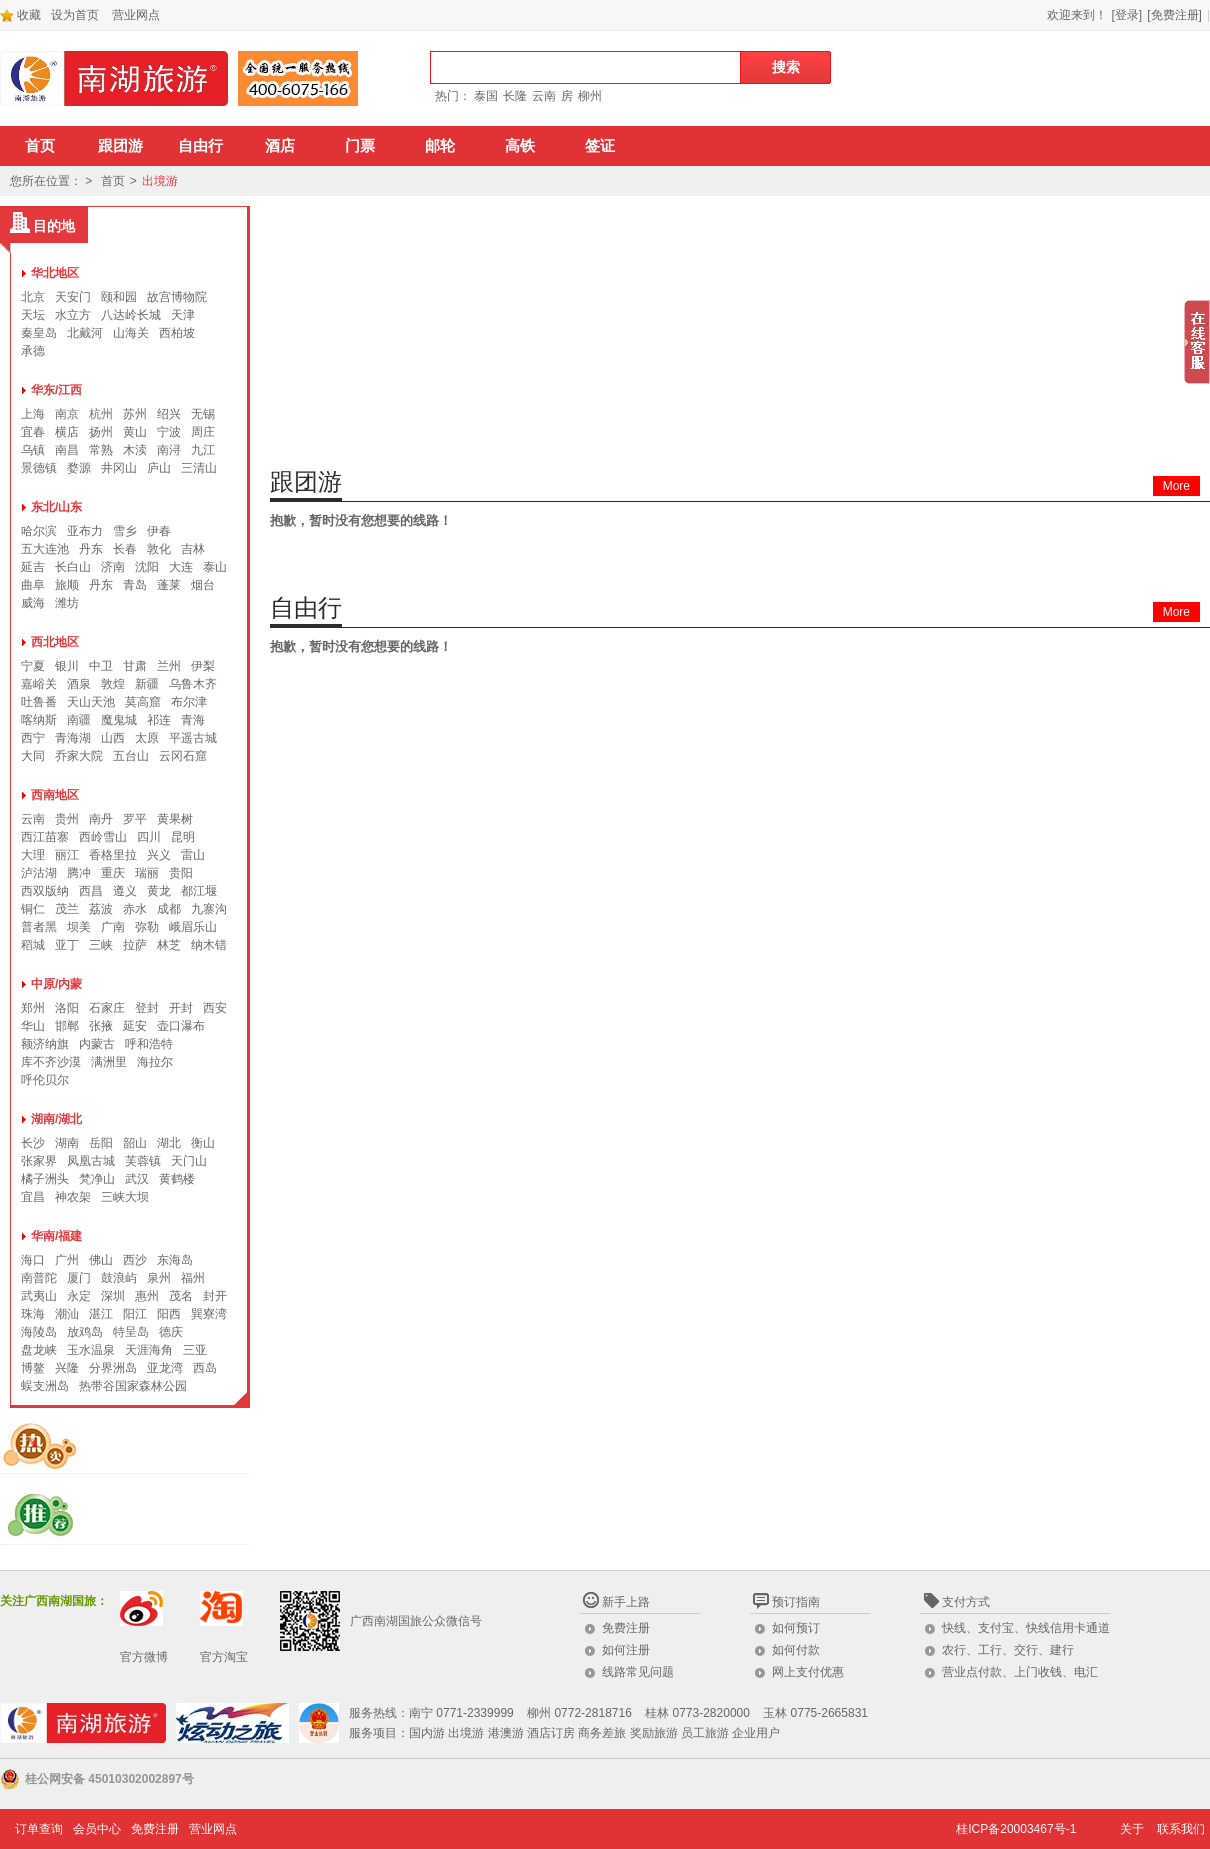  I want to click on 亚龙湾, so click(165, 1368).